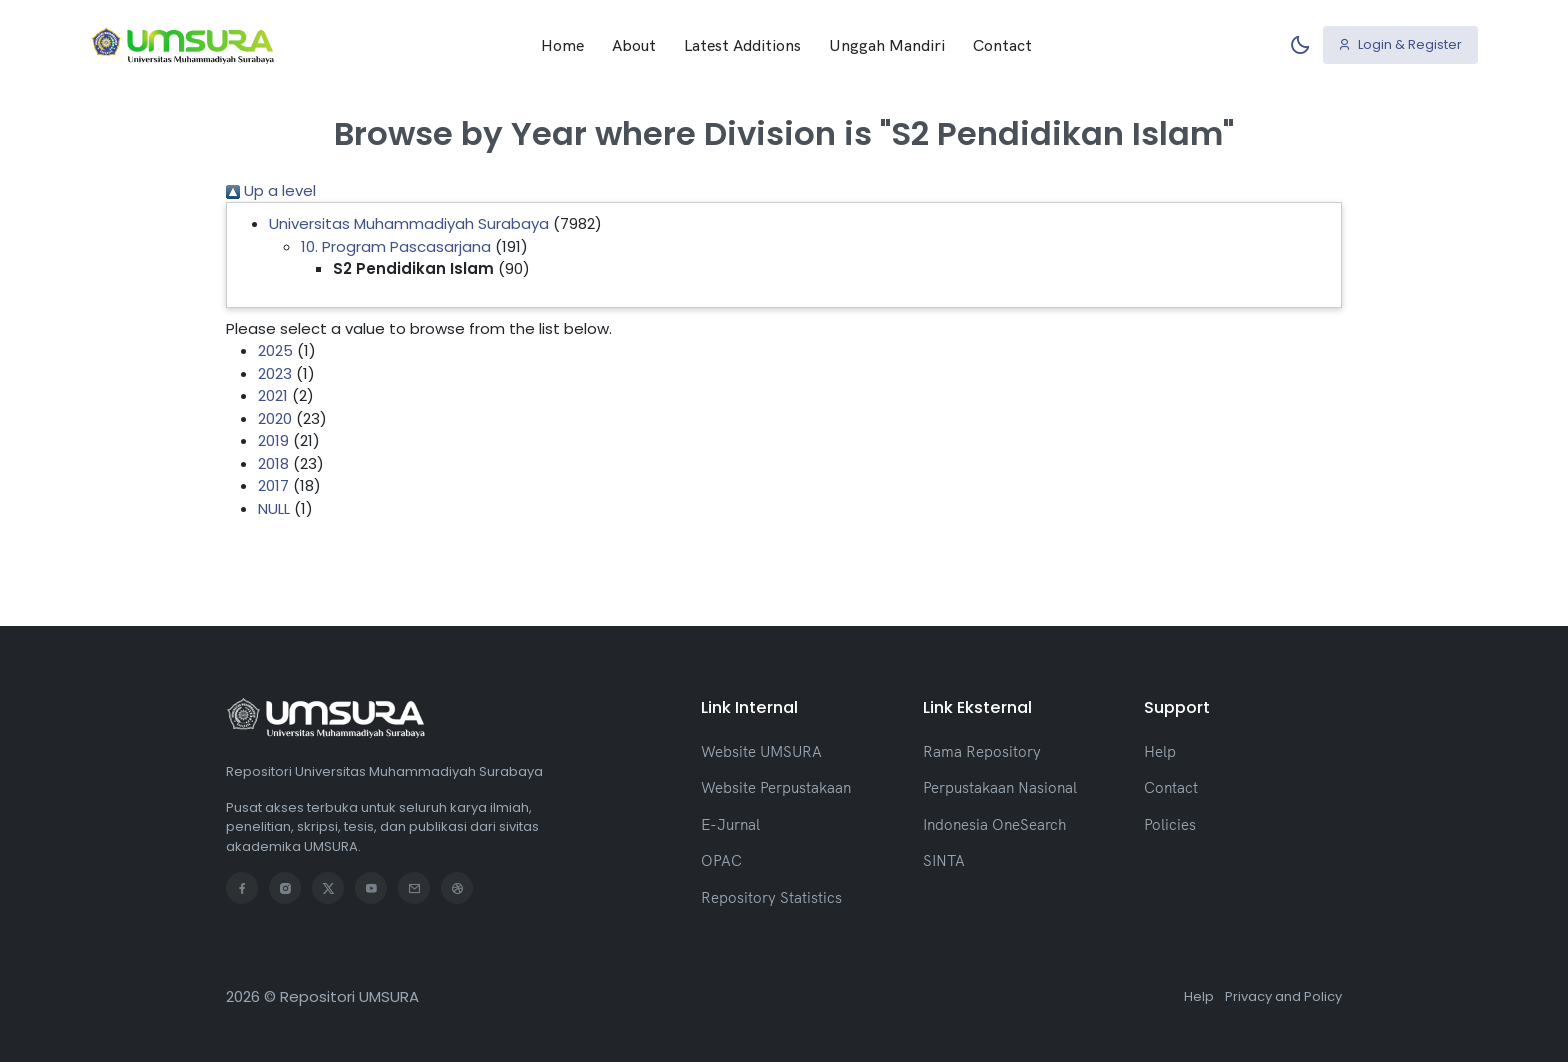  Describe the element at coordinates (742, 45) in the screenshot. I see `Latest Additions` at that location.